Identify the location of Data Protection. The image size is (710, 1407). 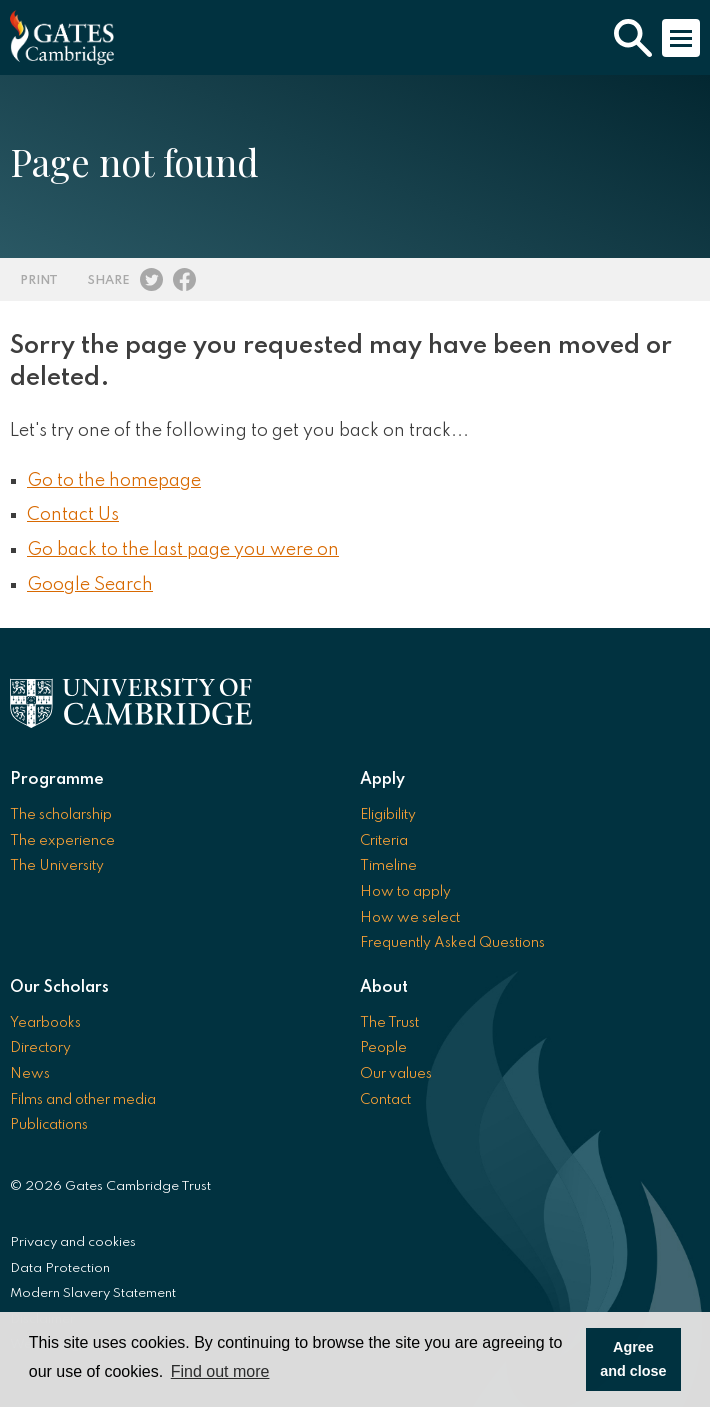
(60, 1268).